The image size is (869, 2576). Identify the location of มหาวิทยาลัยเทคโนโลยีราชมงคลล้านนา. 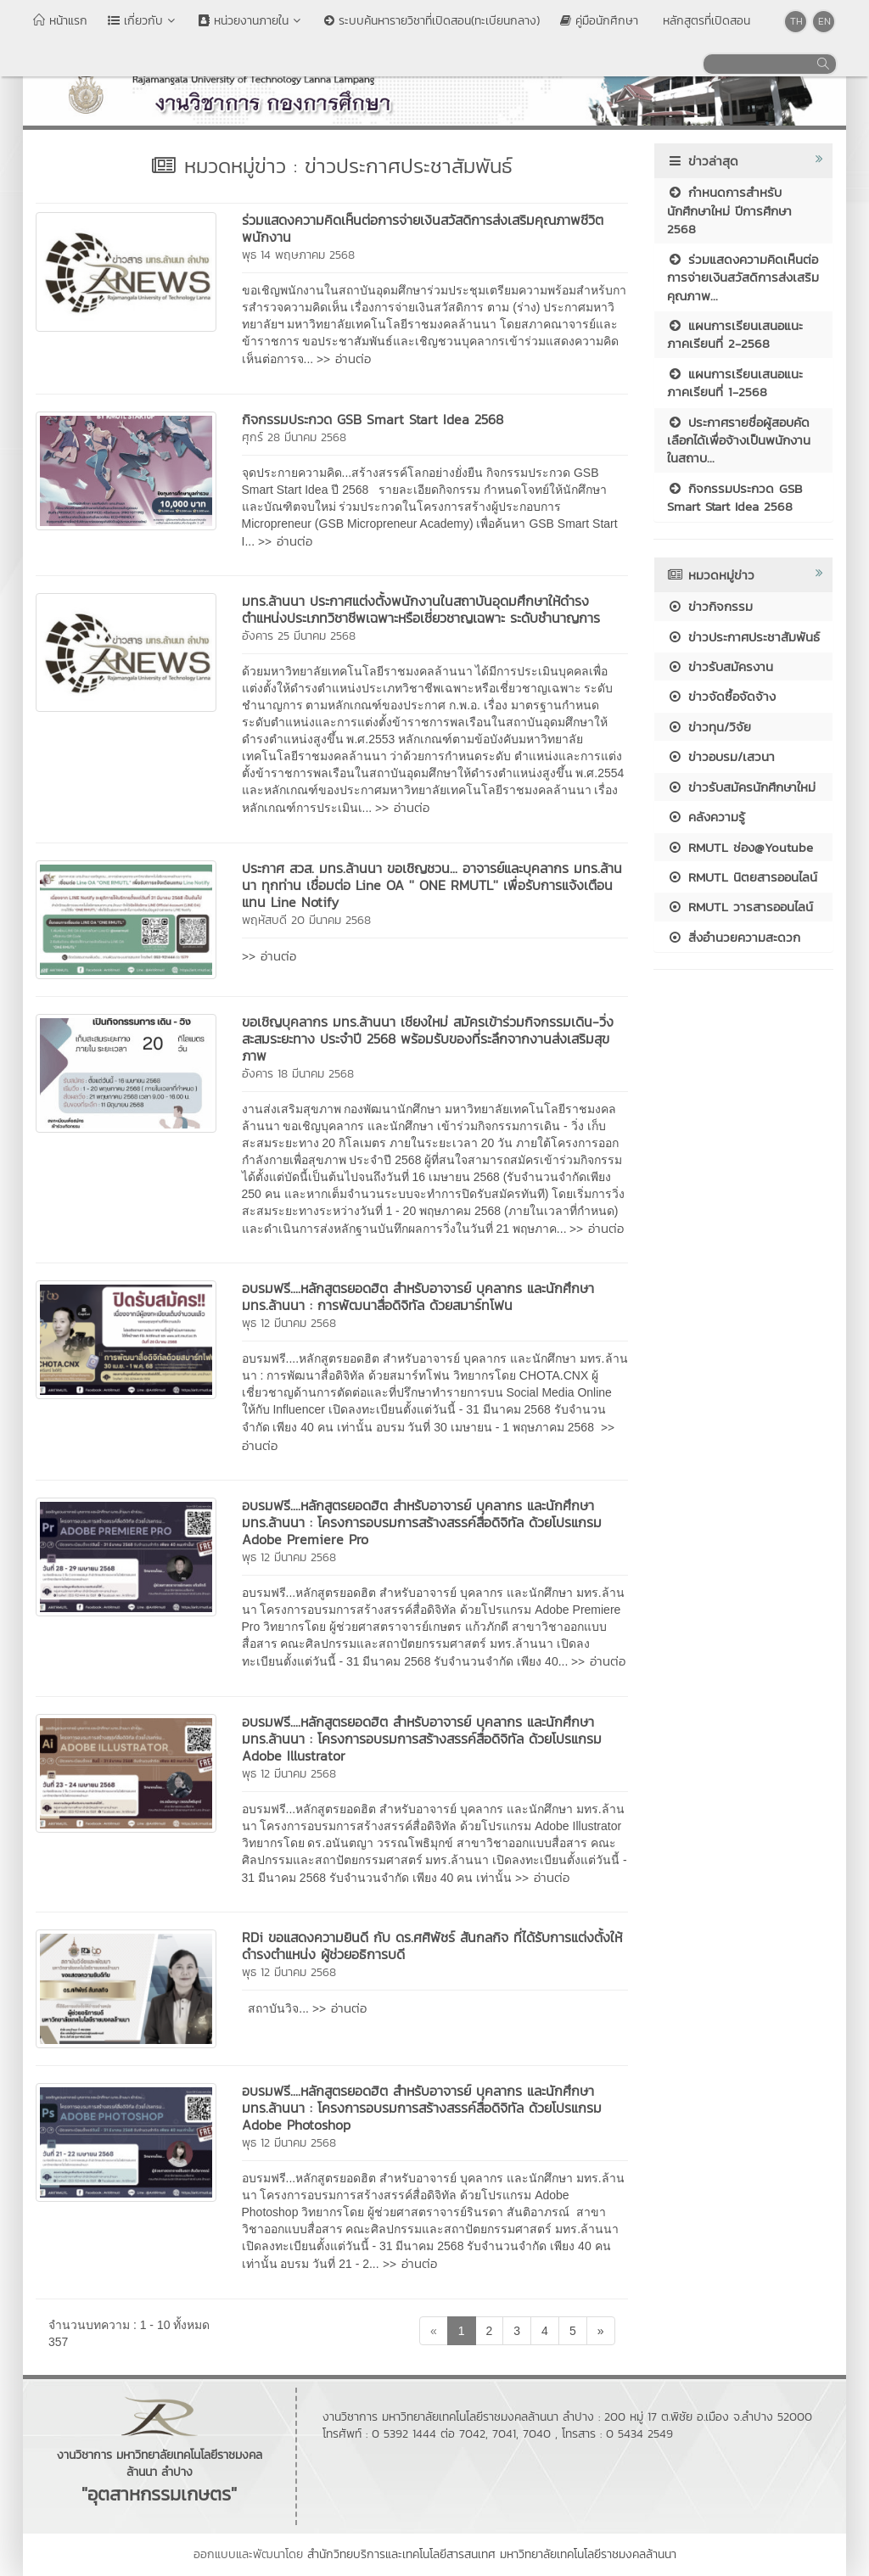
(588, 2554).